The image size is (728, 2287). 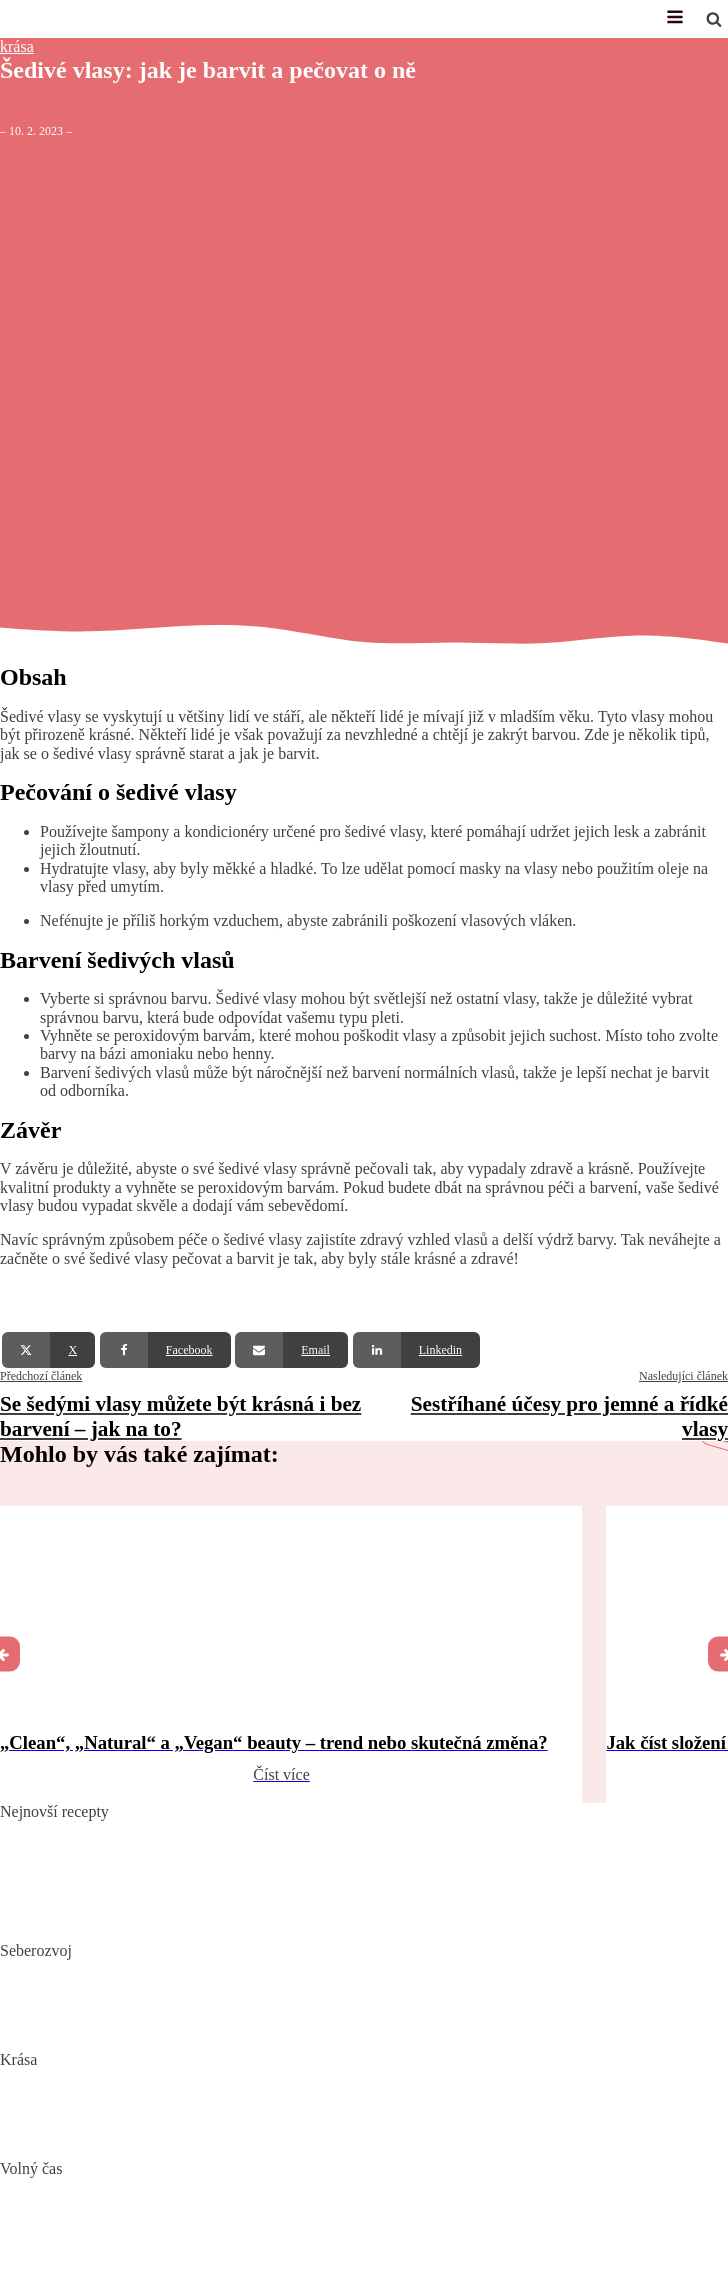 What do you see at coordinates (675, 19) in the screenshot?
I see `[Open navigation menu]` at bounding box center [675, 19].